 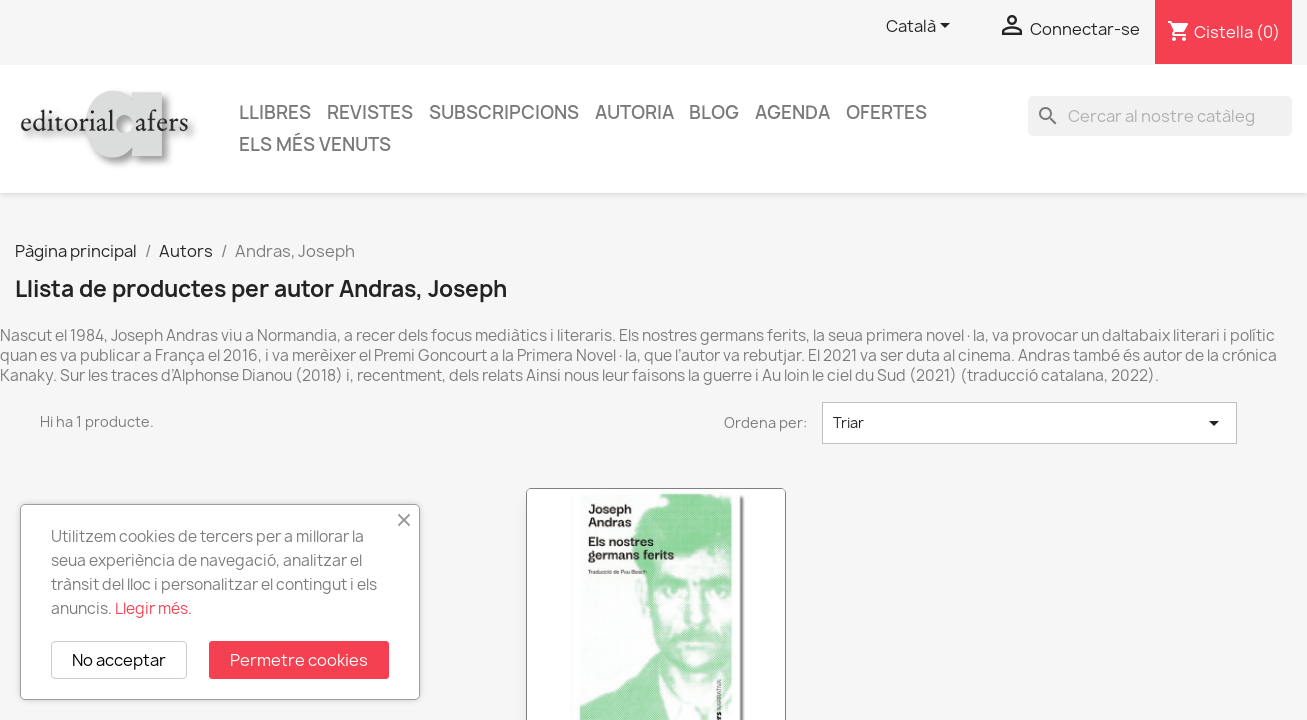 What do you see at coordinates (921, 27) in the screenshot?
I see `[Selector de l'idioma]` at bounding box center [921, 27].